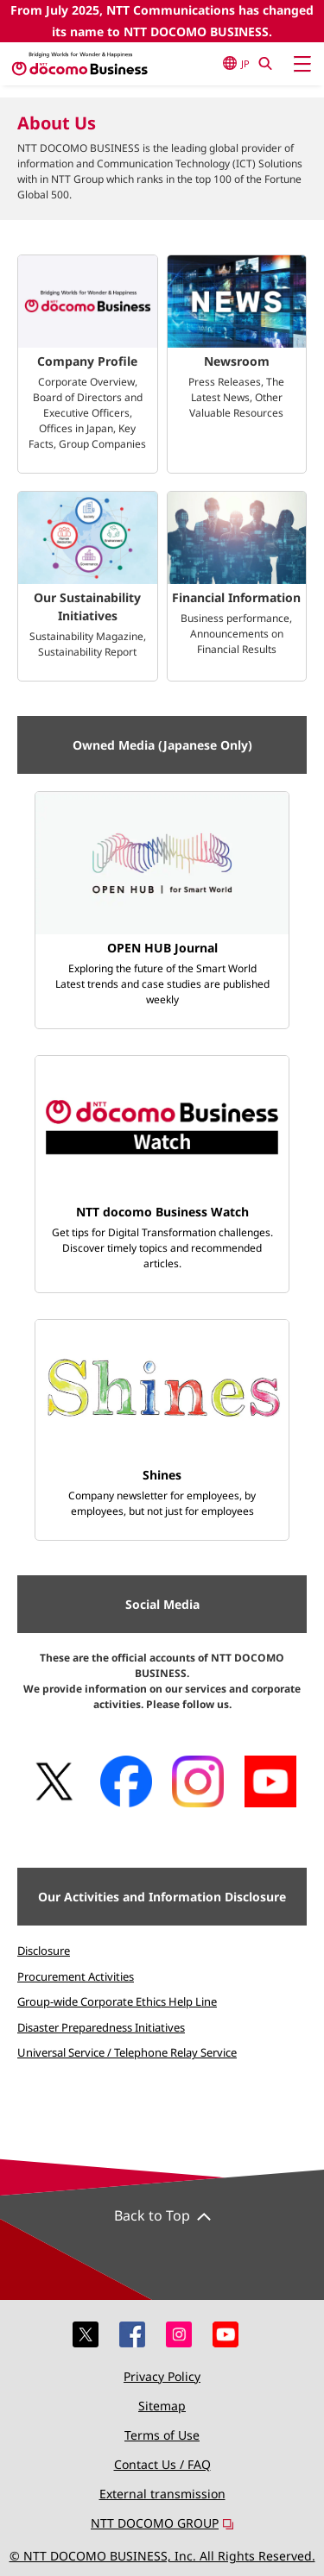 The height and width of the screenshot is (2576, 324). I want to click on Contact Us / FAQ, so click(162, 2464).